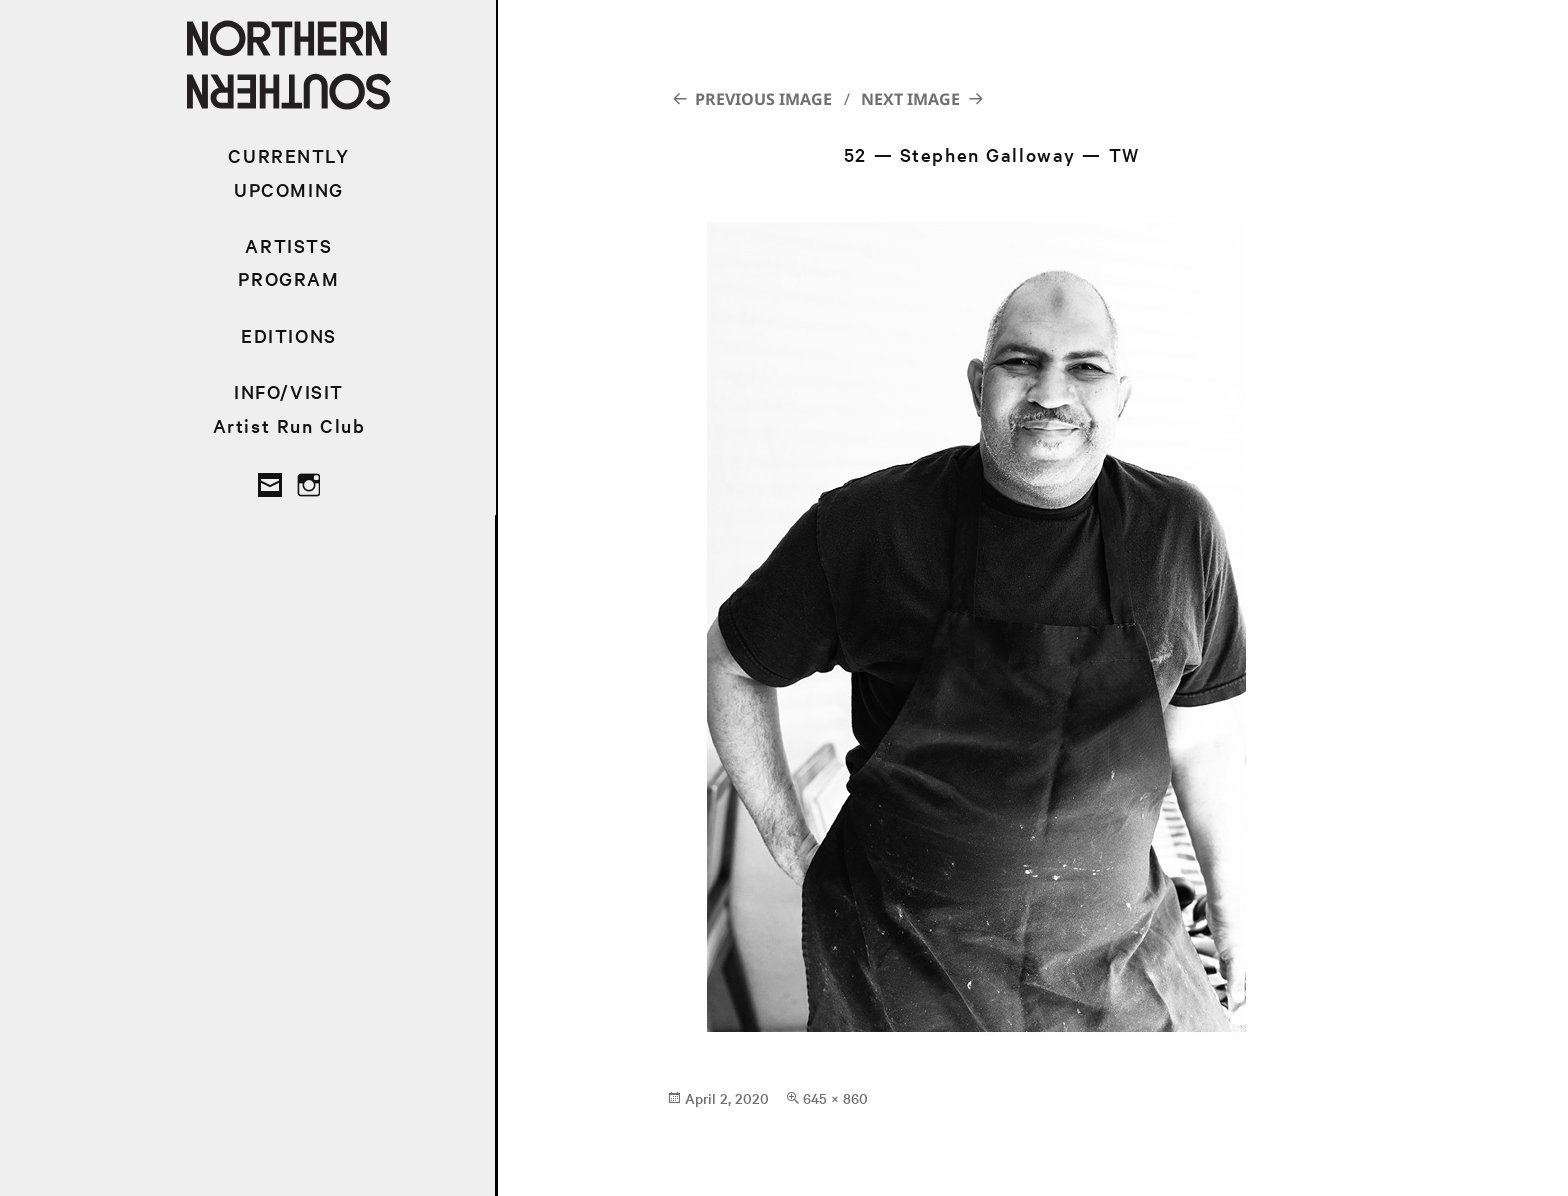  What do you see at coordinates (289, 189) in the screenshot?
I see `UPCOMING` at bounding box center [289, 189].